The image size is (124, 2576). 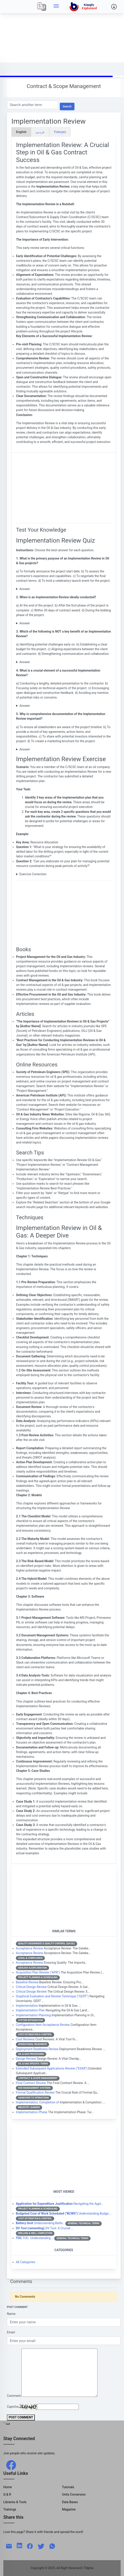 What do you see at coordinates (19, 2545) in the screenshot?
I see `[linkedin]` at bounding box center [19, 2545].